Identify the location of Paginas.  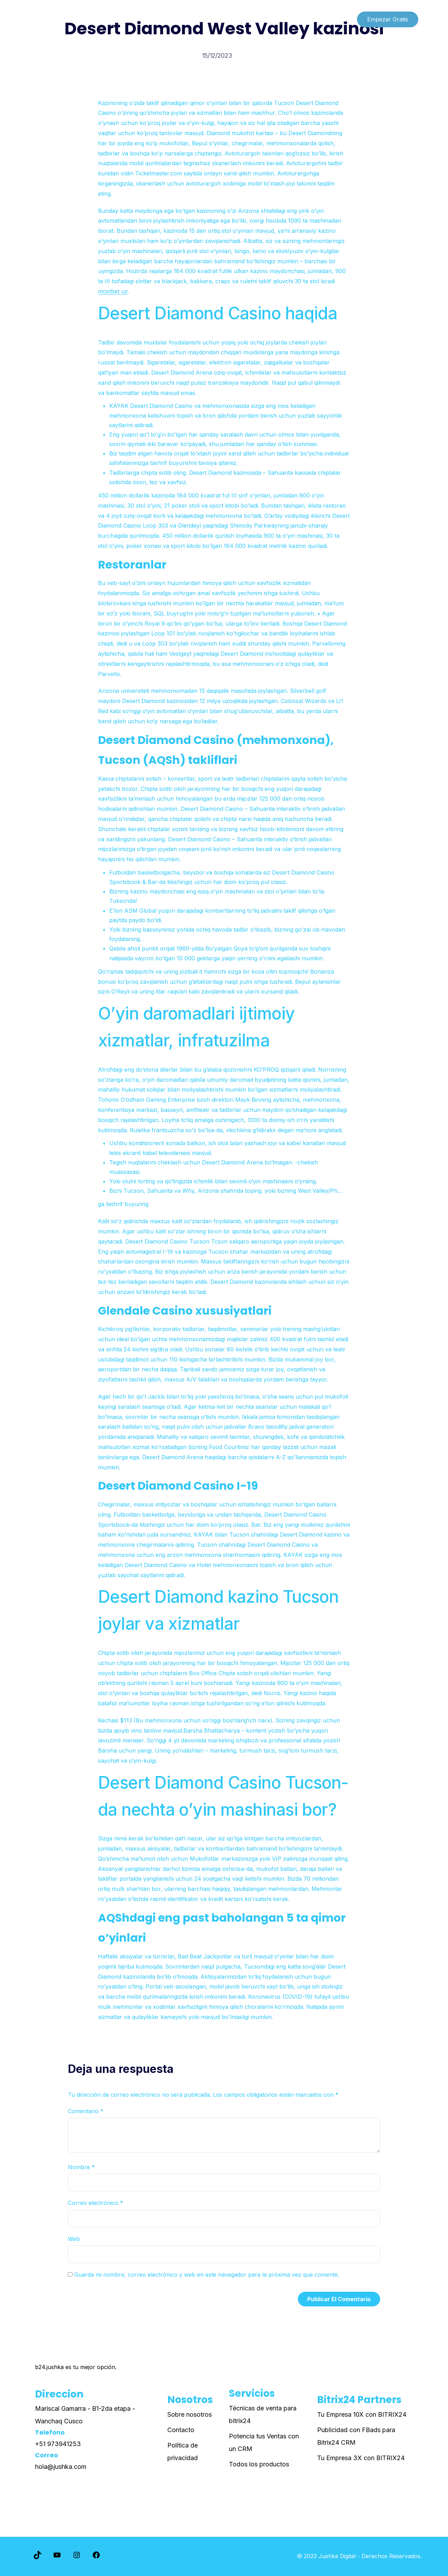
(95, 19).